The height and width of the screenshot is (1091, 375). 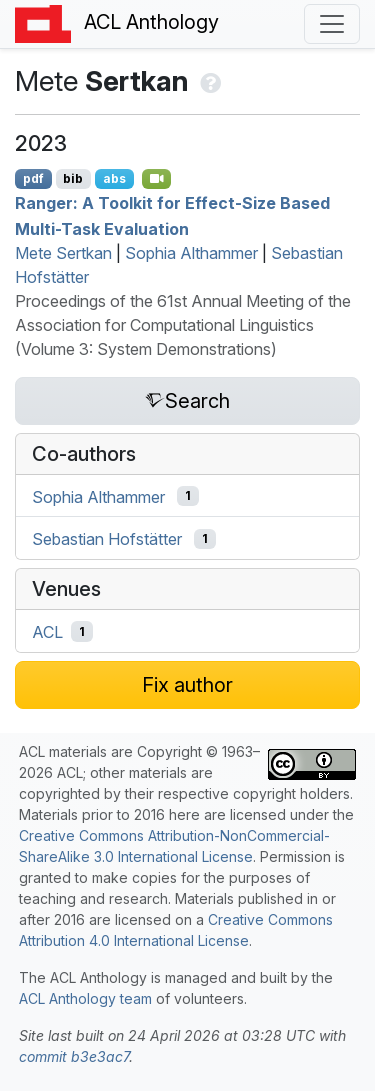 I want to click on ACL Anthology team, so click(x=85, y=998).